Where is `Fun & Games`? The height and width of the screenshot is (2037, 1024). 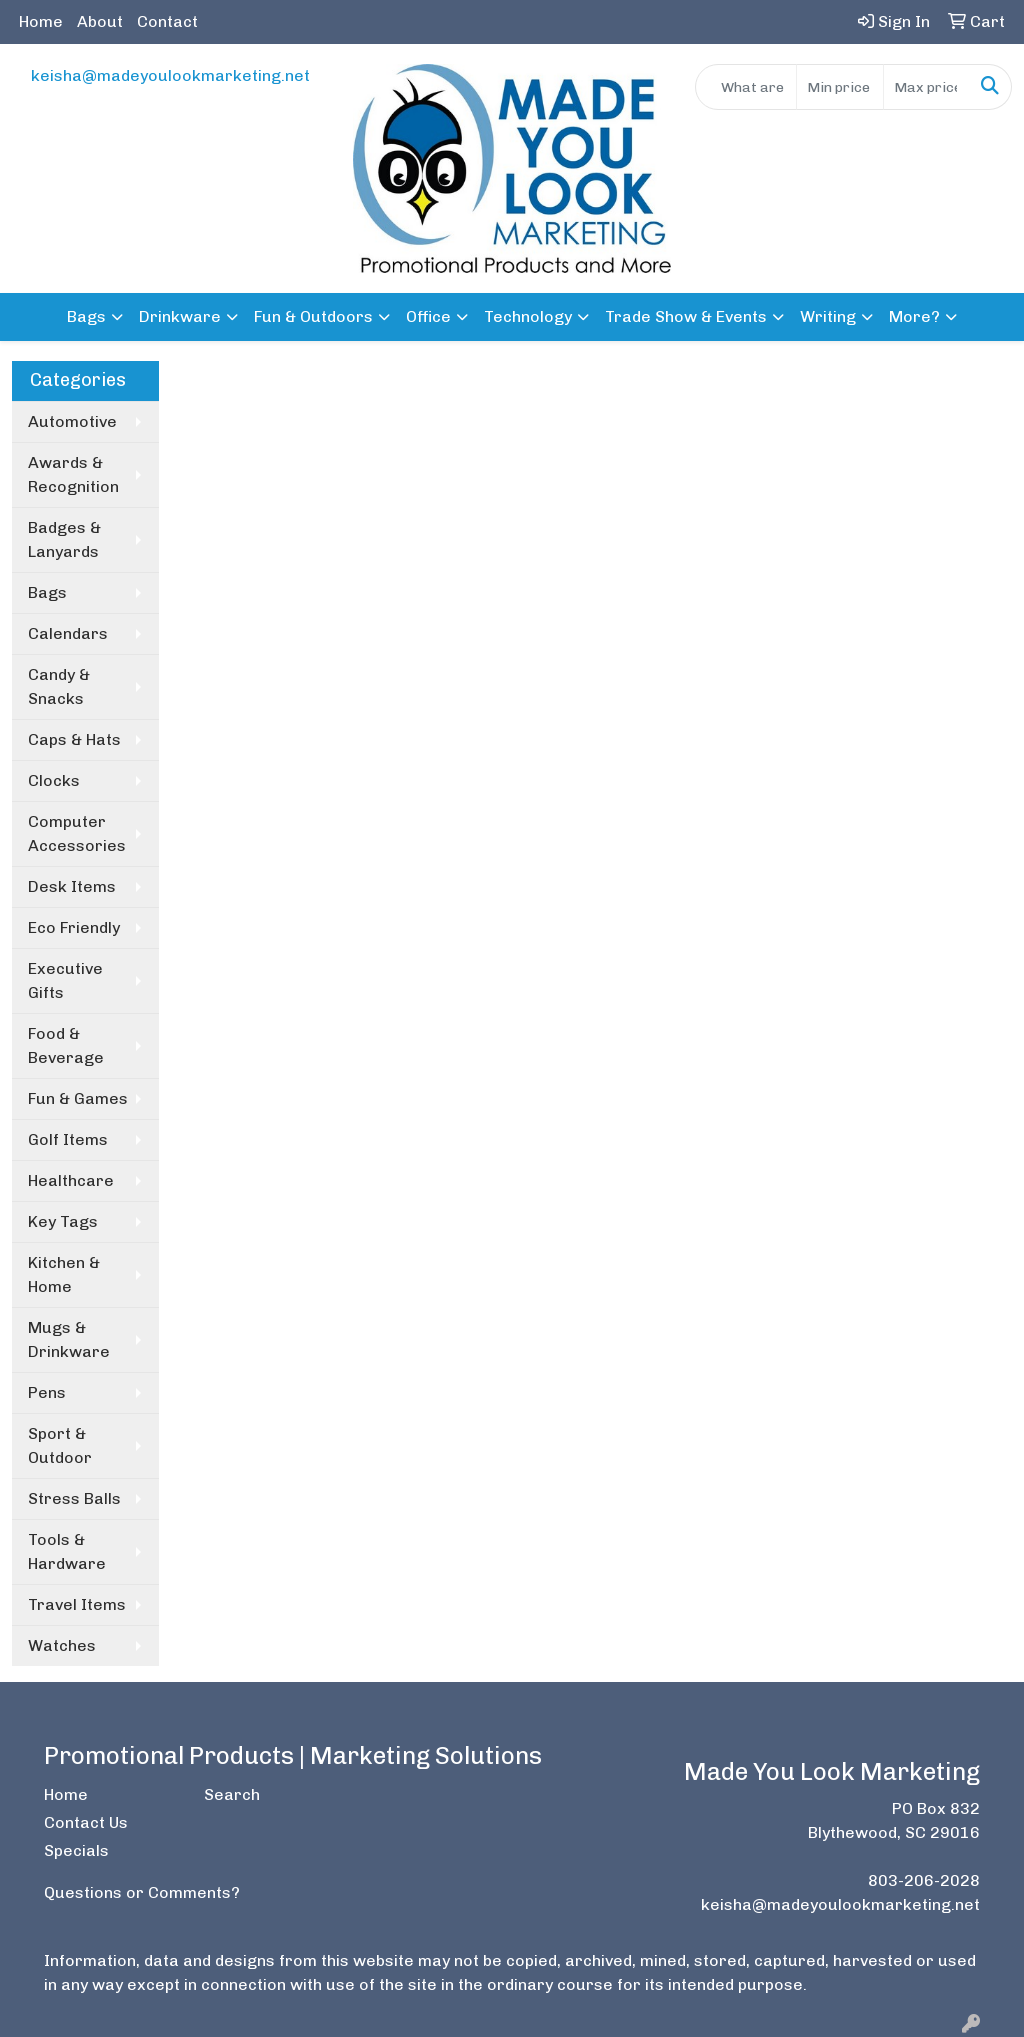 Fun & Games is located at coordinates (78, 1098).